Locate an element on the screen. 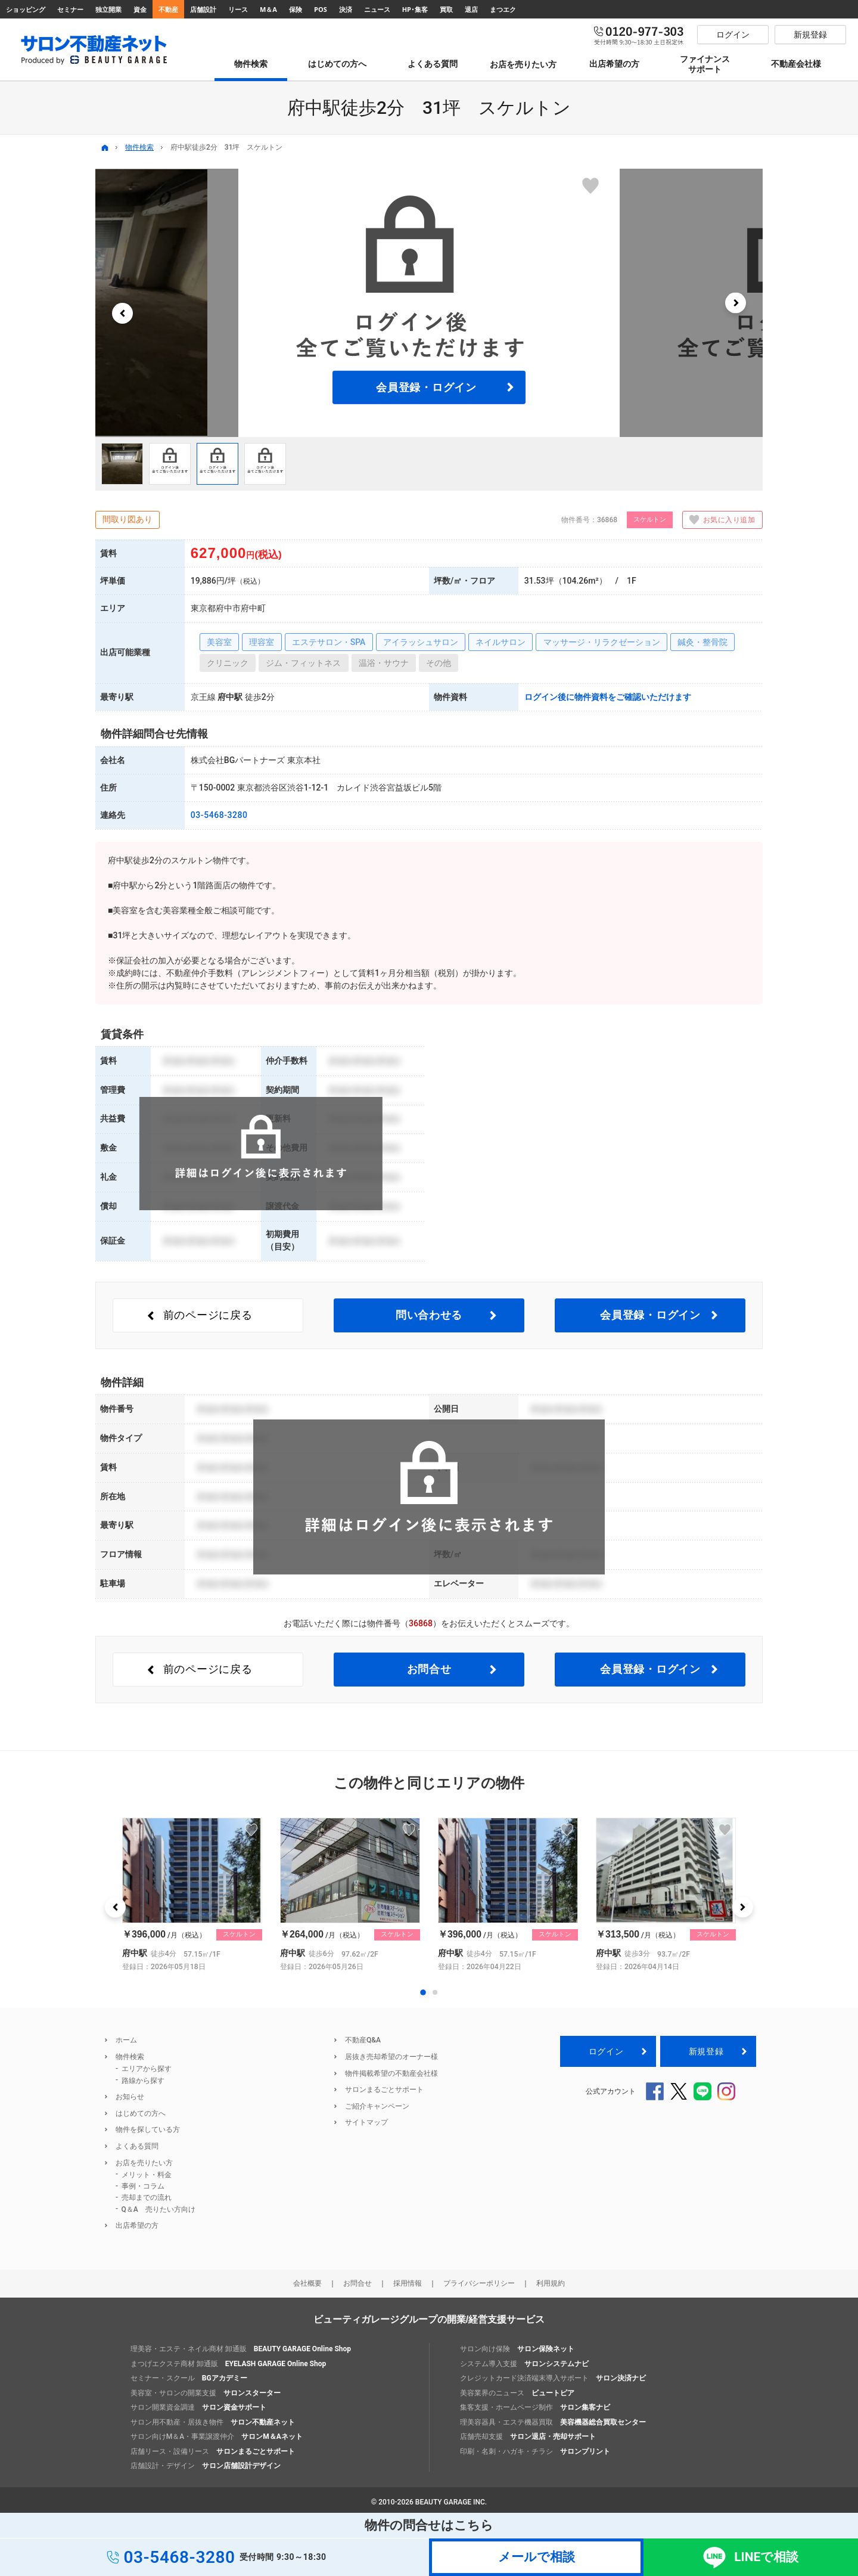  前のページ is located at coordinates (208, 1315).